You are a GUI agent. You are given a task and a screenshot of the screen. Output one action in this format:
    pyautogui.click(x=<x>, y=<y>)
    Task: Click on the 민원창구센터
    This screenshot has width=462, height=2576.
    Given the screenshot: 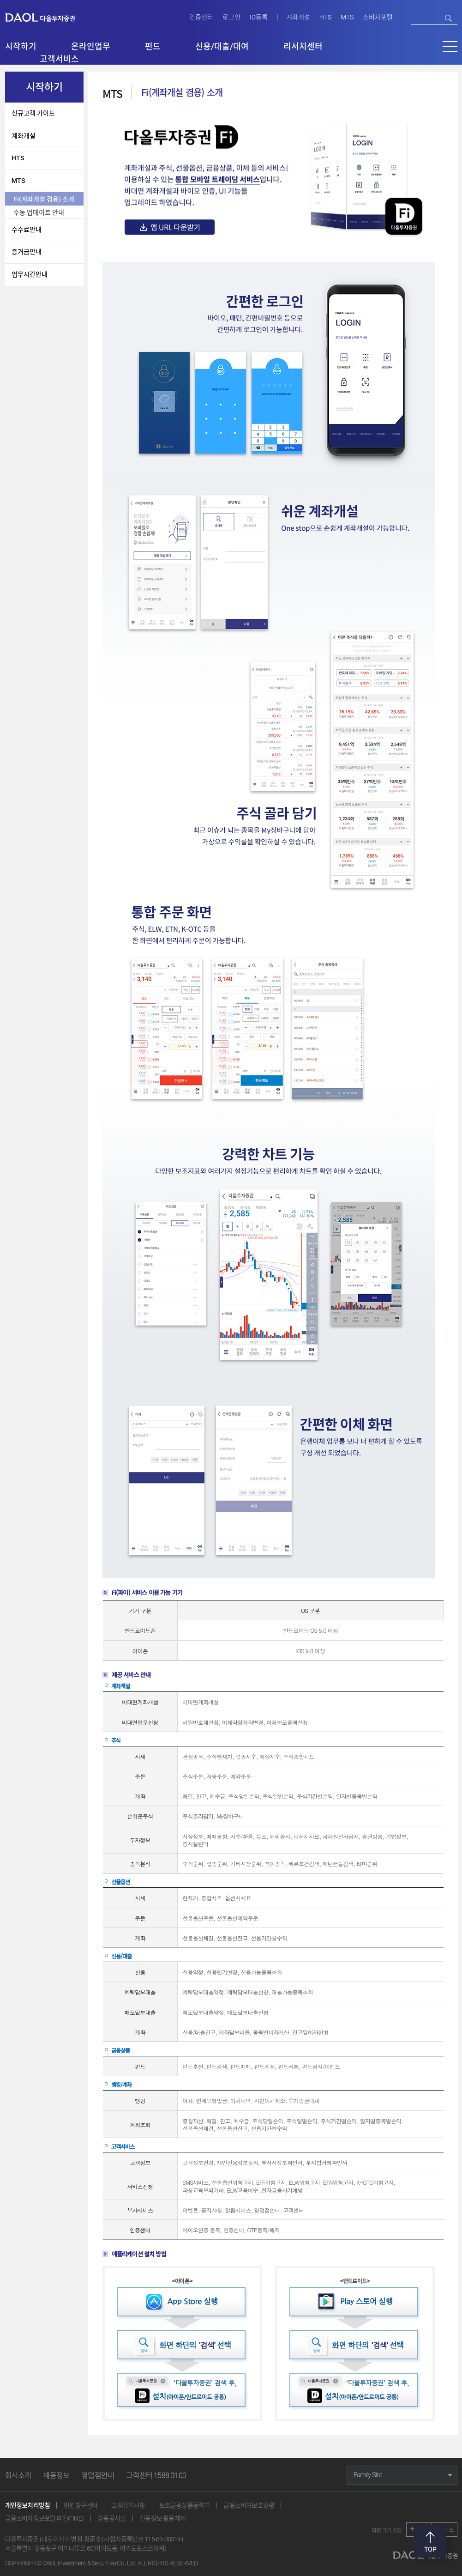 What is the action you would take?
    pyautogui.click(x=80, y=2505)
    